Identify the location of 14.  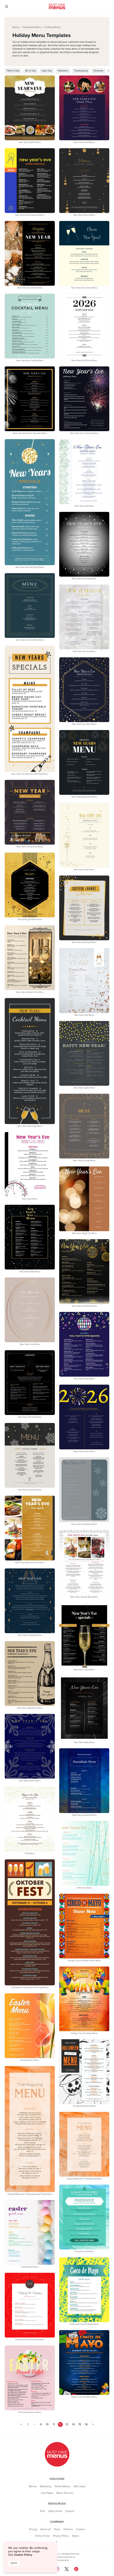
(73, 2424).